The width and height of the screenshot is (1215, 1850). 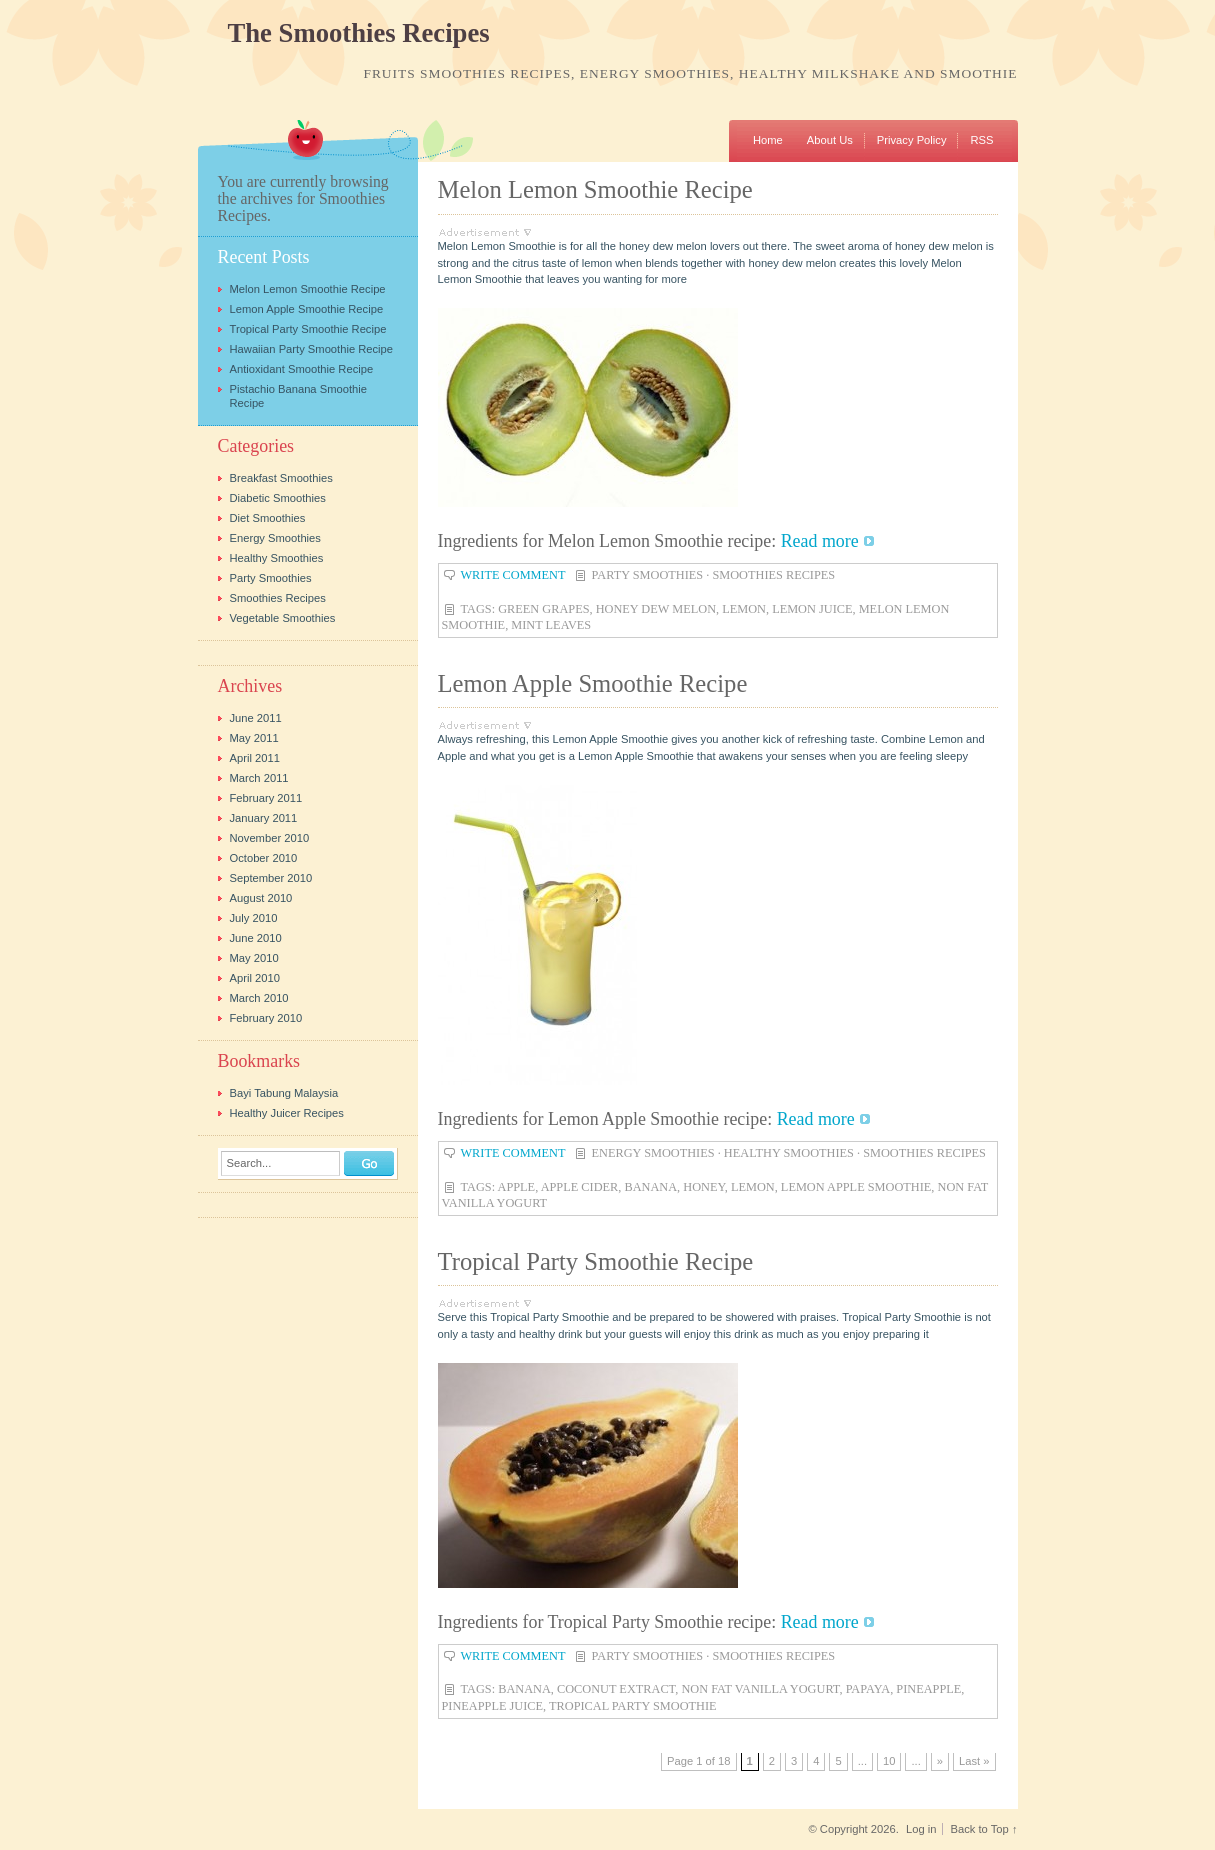 I want to click on Vegetable Smoothies, so click(x=283, y=618).